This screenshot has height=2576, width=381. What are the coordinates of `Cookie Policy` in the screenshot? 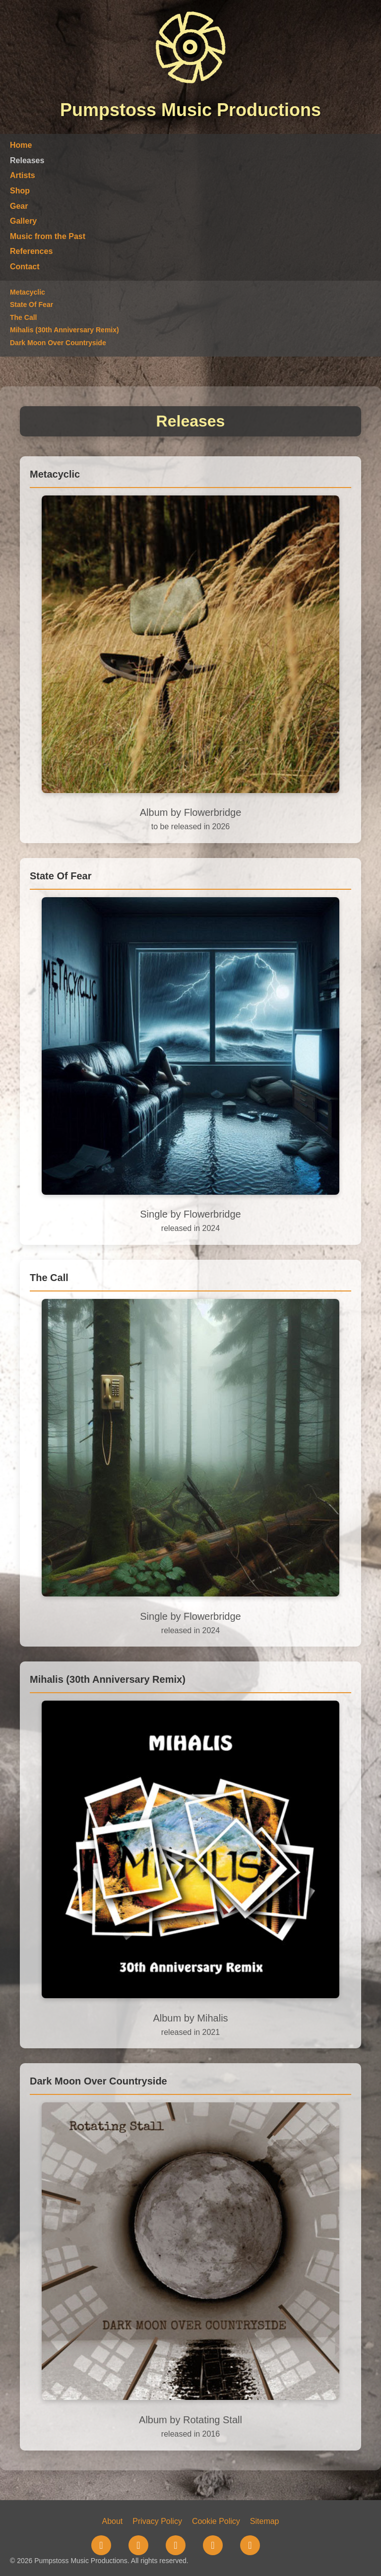 It's located at (216, 2521).